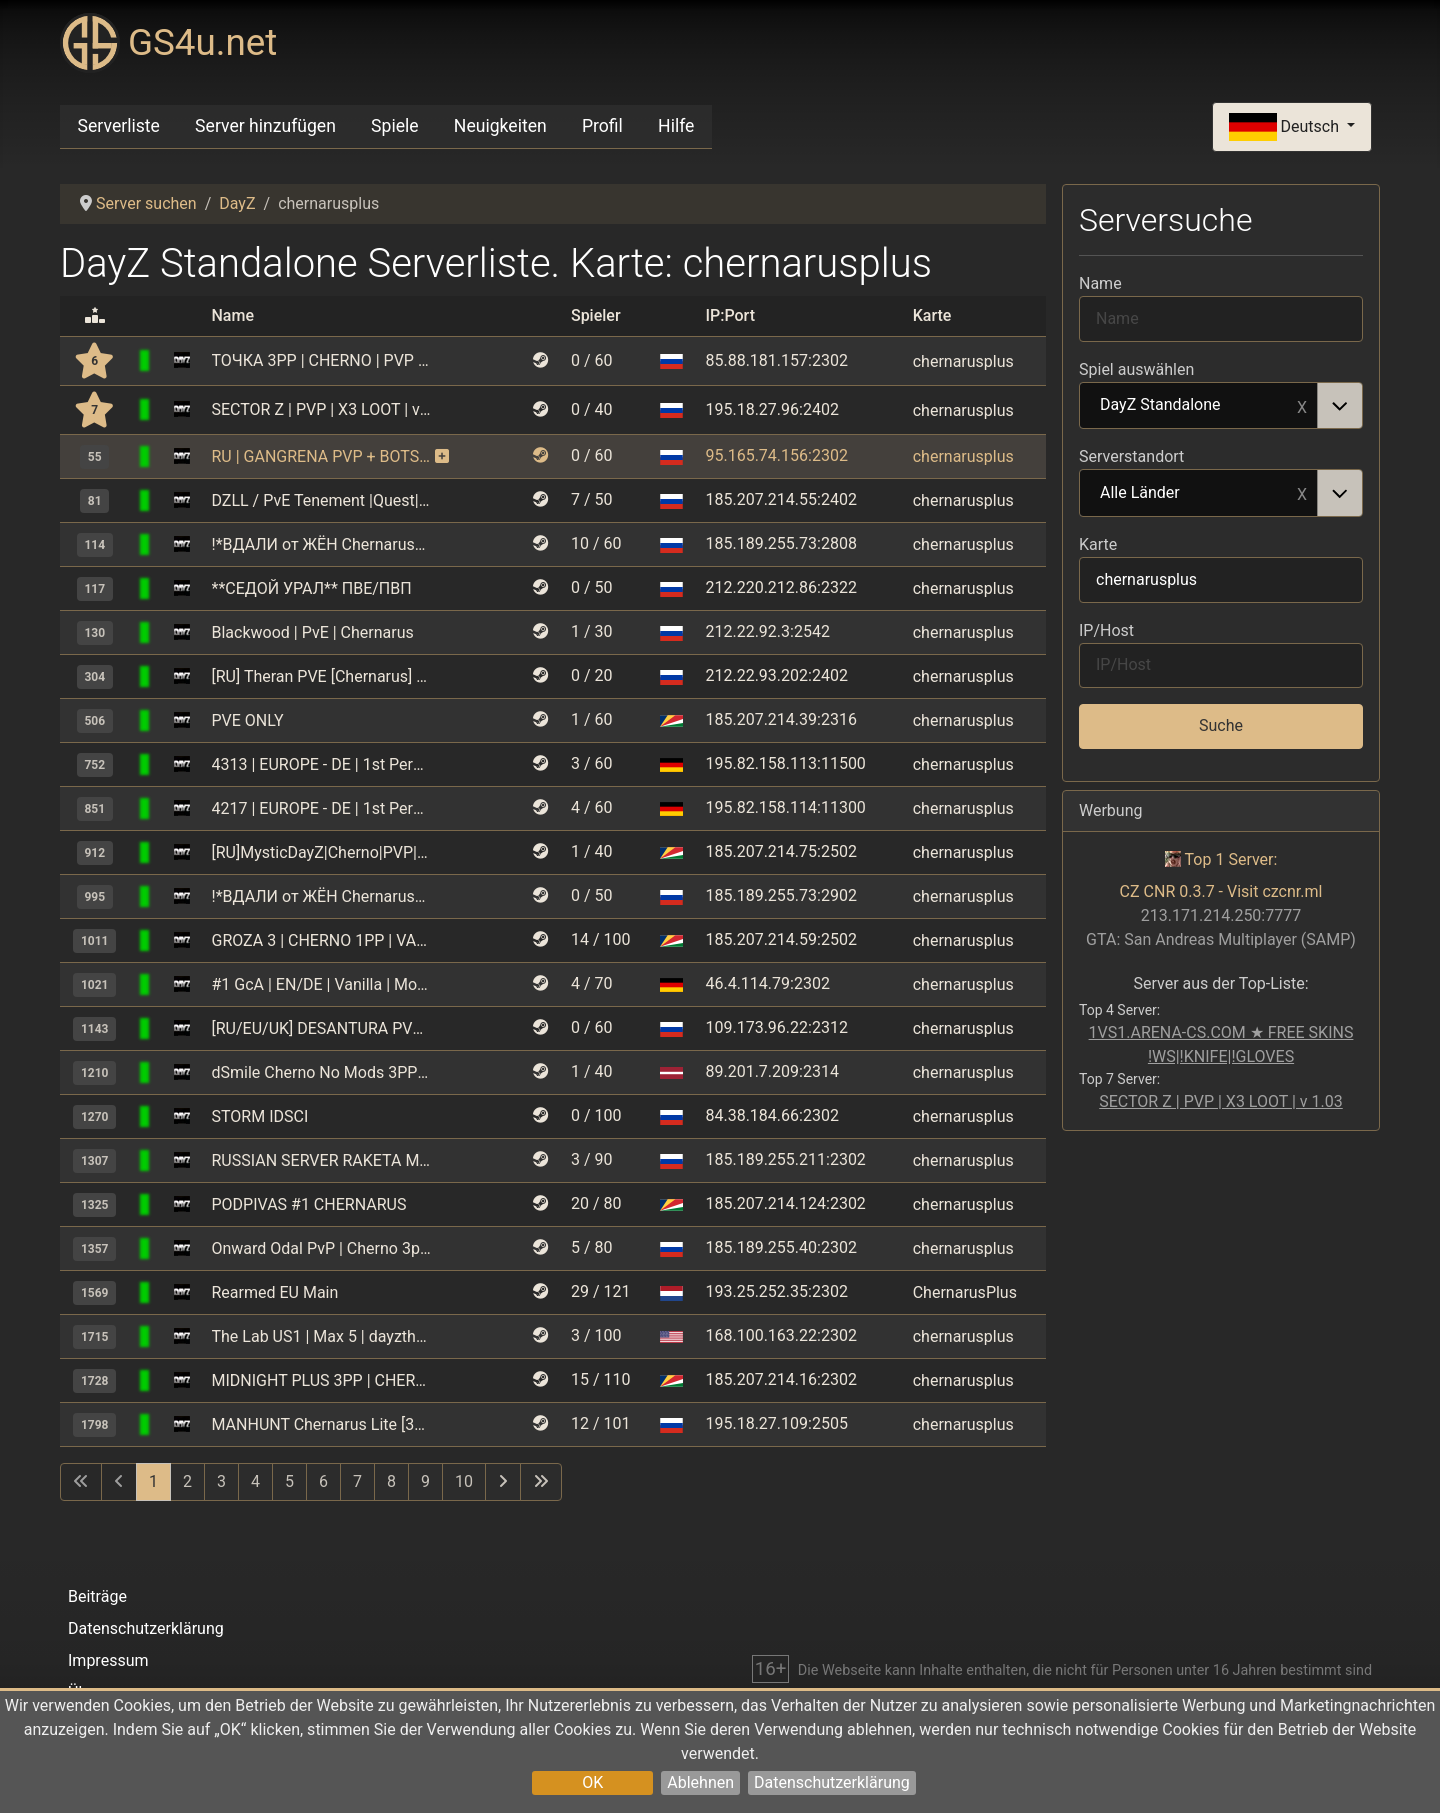 This screenshot has width=1440, height=1813. What do you see at coordinates (776, 1027) in the screenshot?
I see `109.173.96.22:2312` at bounding box center [776, 1027].